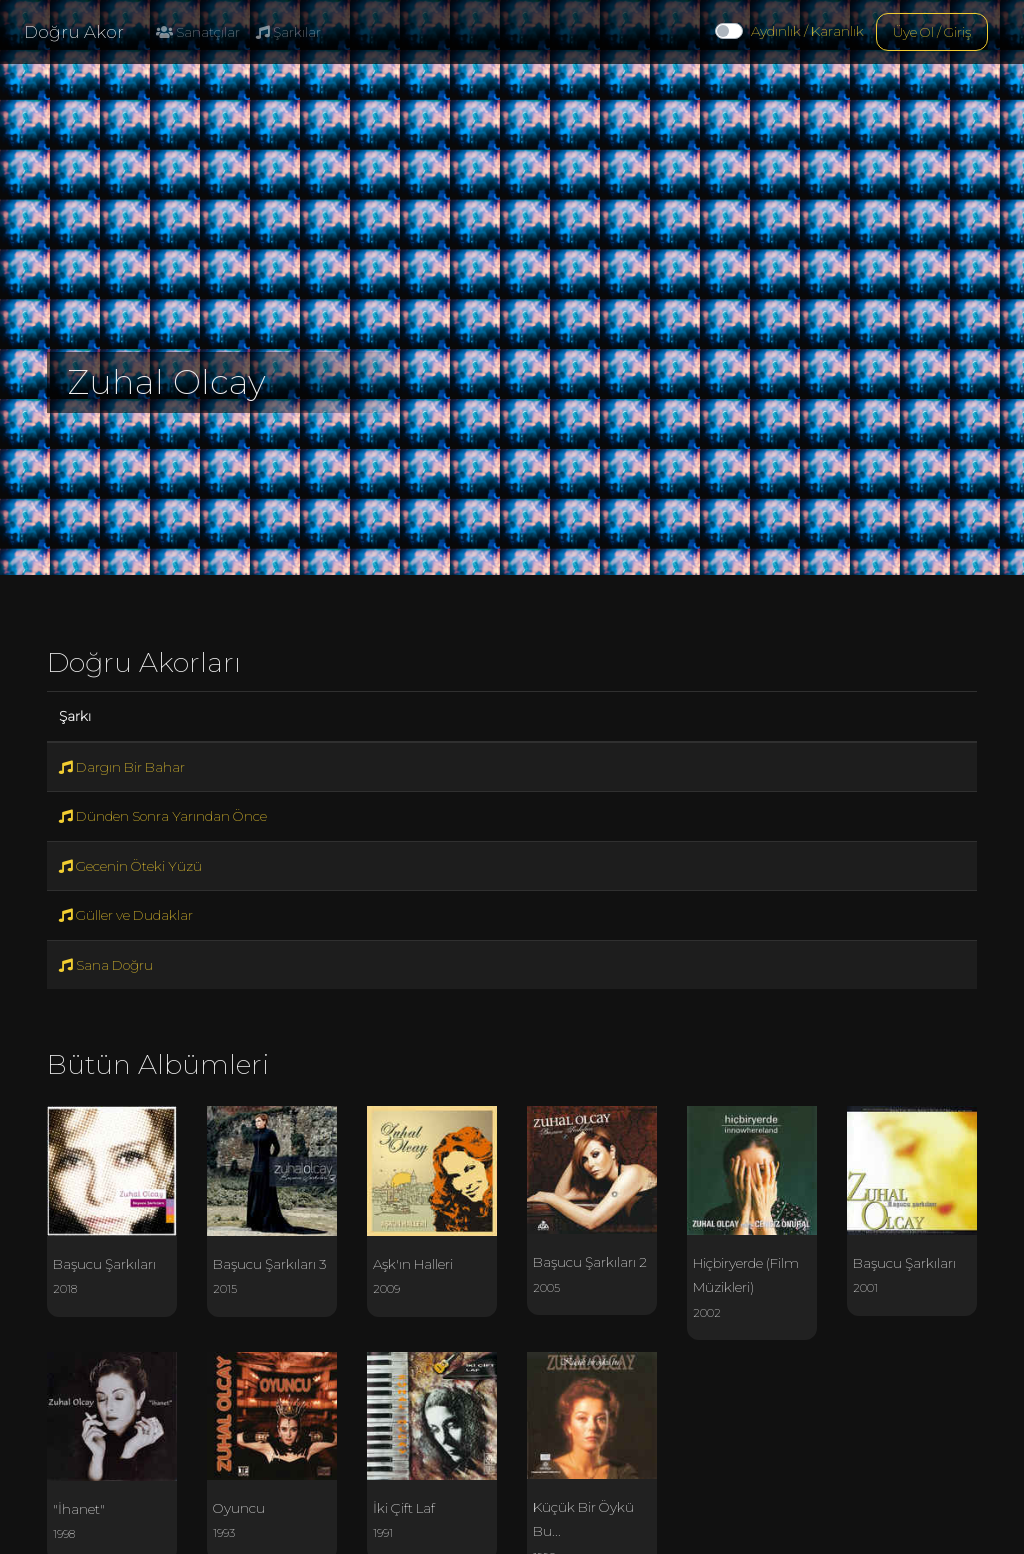 The height and width of the screenshot is (1554, 1024). What do you see at coordinates (807, 31) in the screenshot?
I see `Aydınlık / Karanlık` at bounding box center [807, 31].